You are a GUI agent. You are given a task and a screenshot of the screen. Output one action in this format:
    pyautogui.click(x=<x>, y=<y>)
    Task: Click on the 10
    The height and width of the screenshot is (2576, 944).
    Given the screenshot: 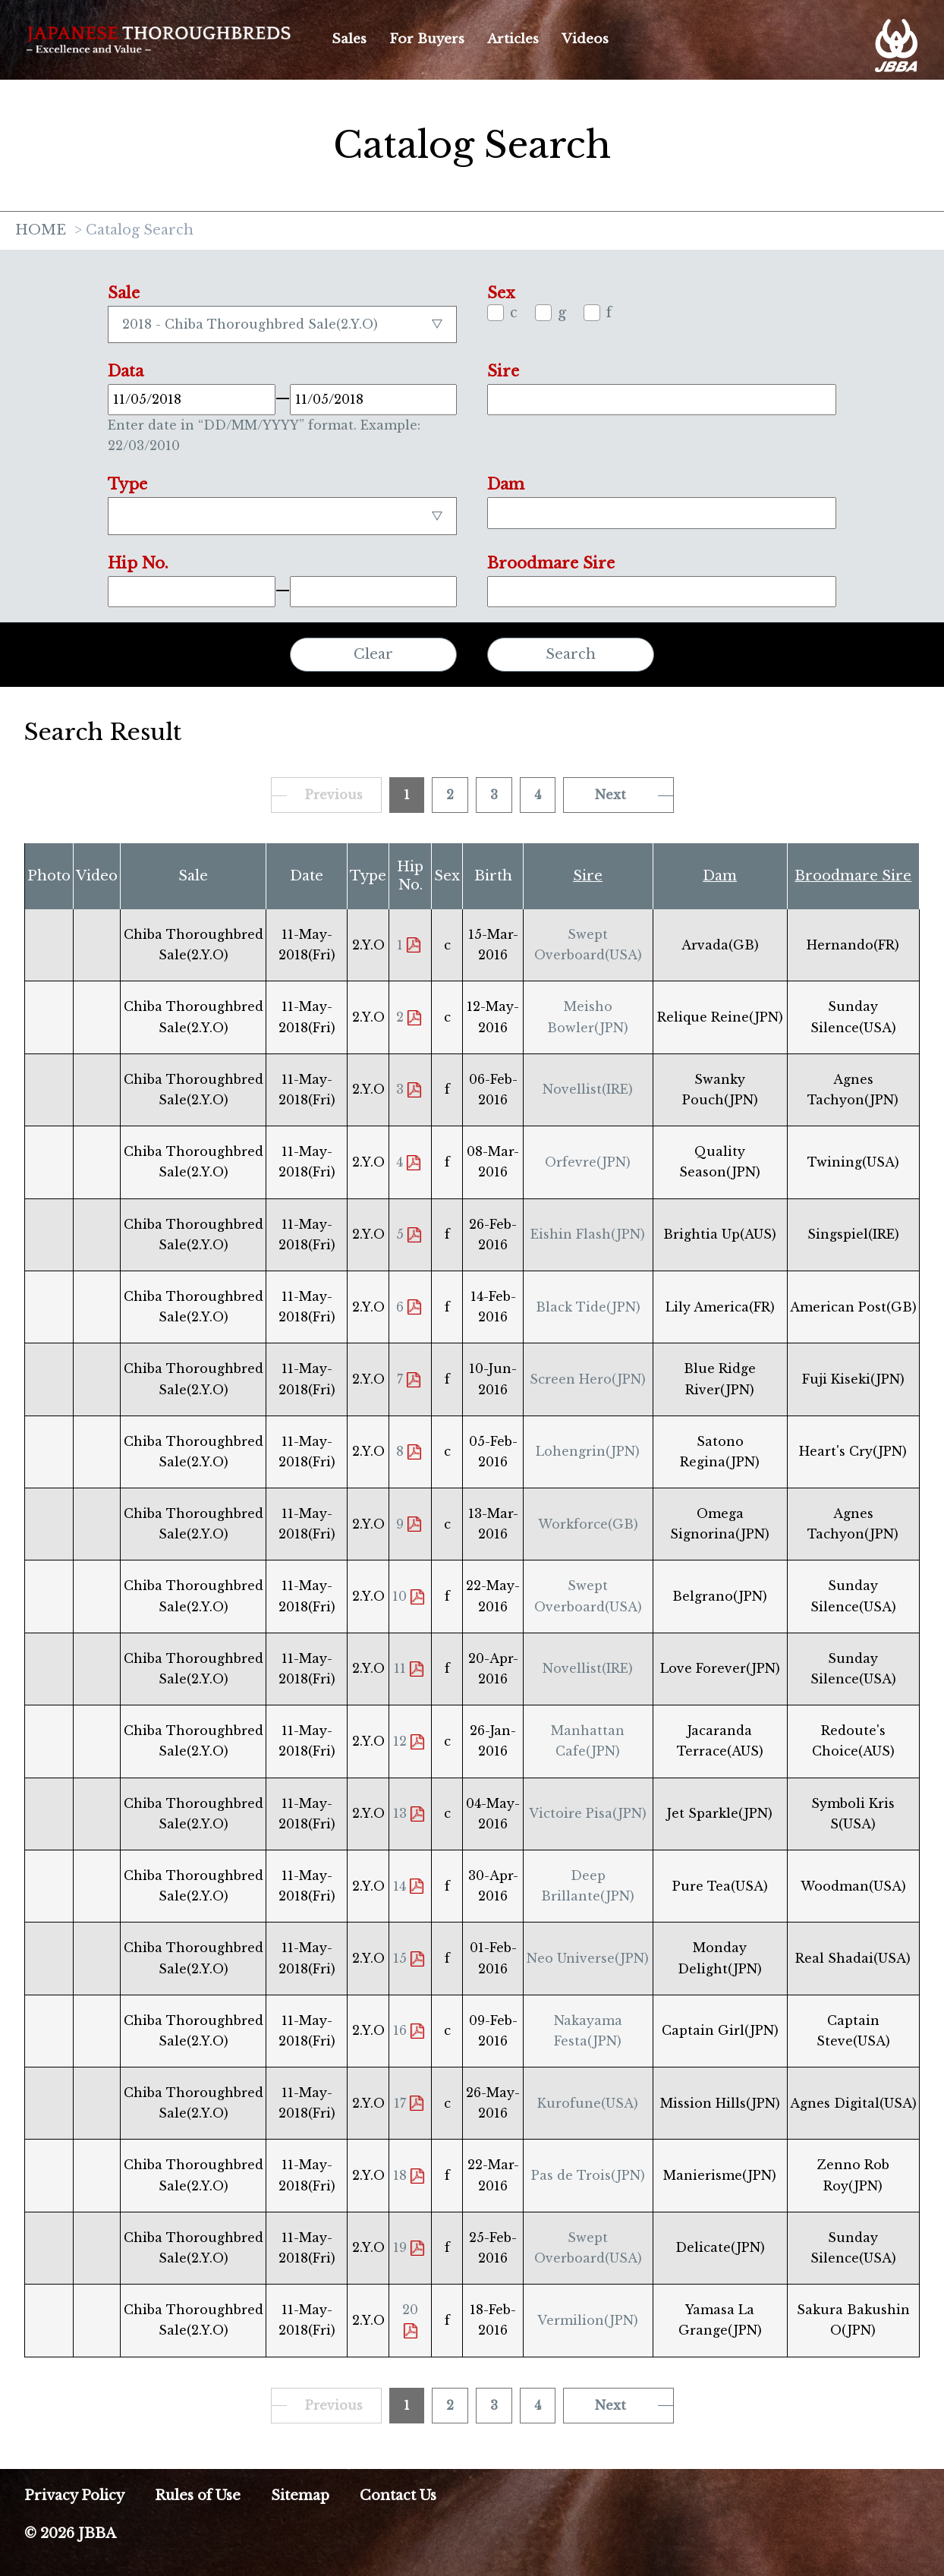 What is the action you would take?
    pyautogui.click(x=399, y=1596)
    